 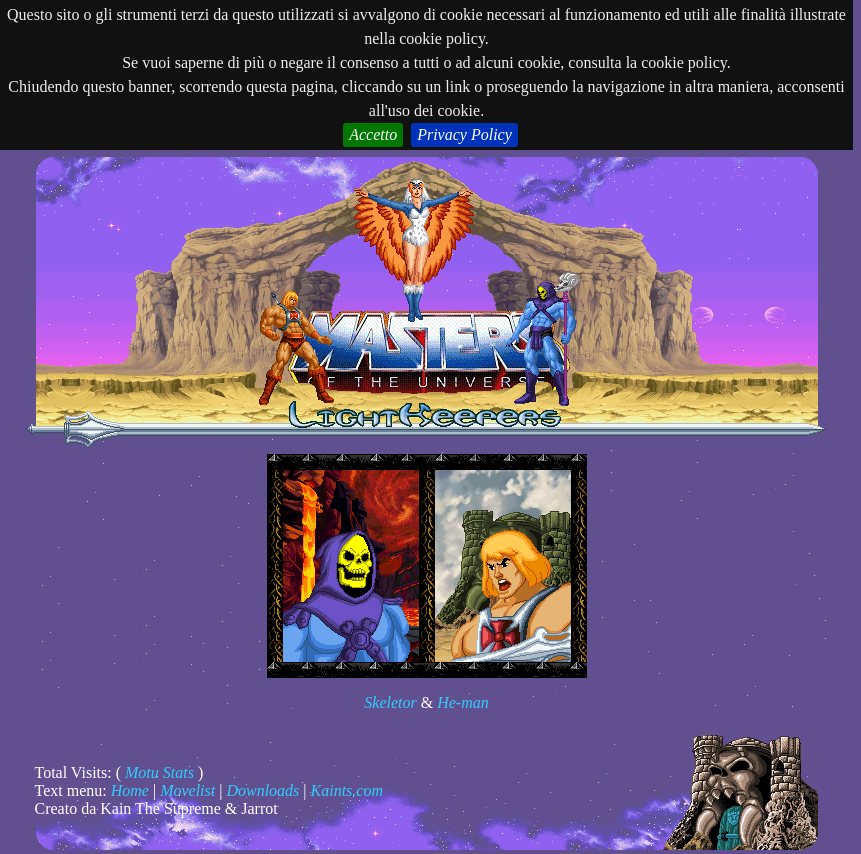 I want to click on Accetto, so click(x=373, y=134).